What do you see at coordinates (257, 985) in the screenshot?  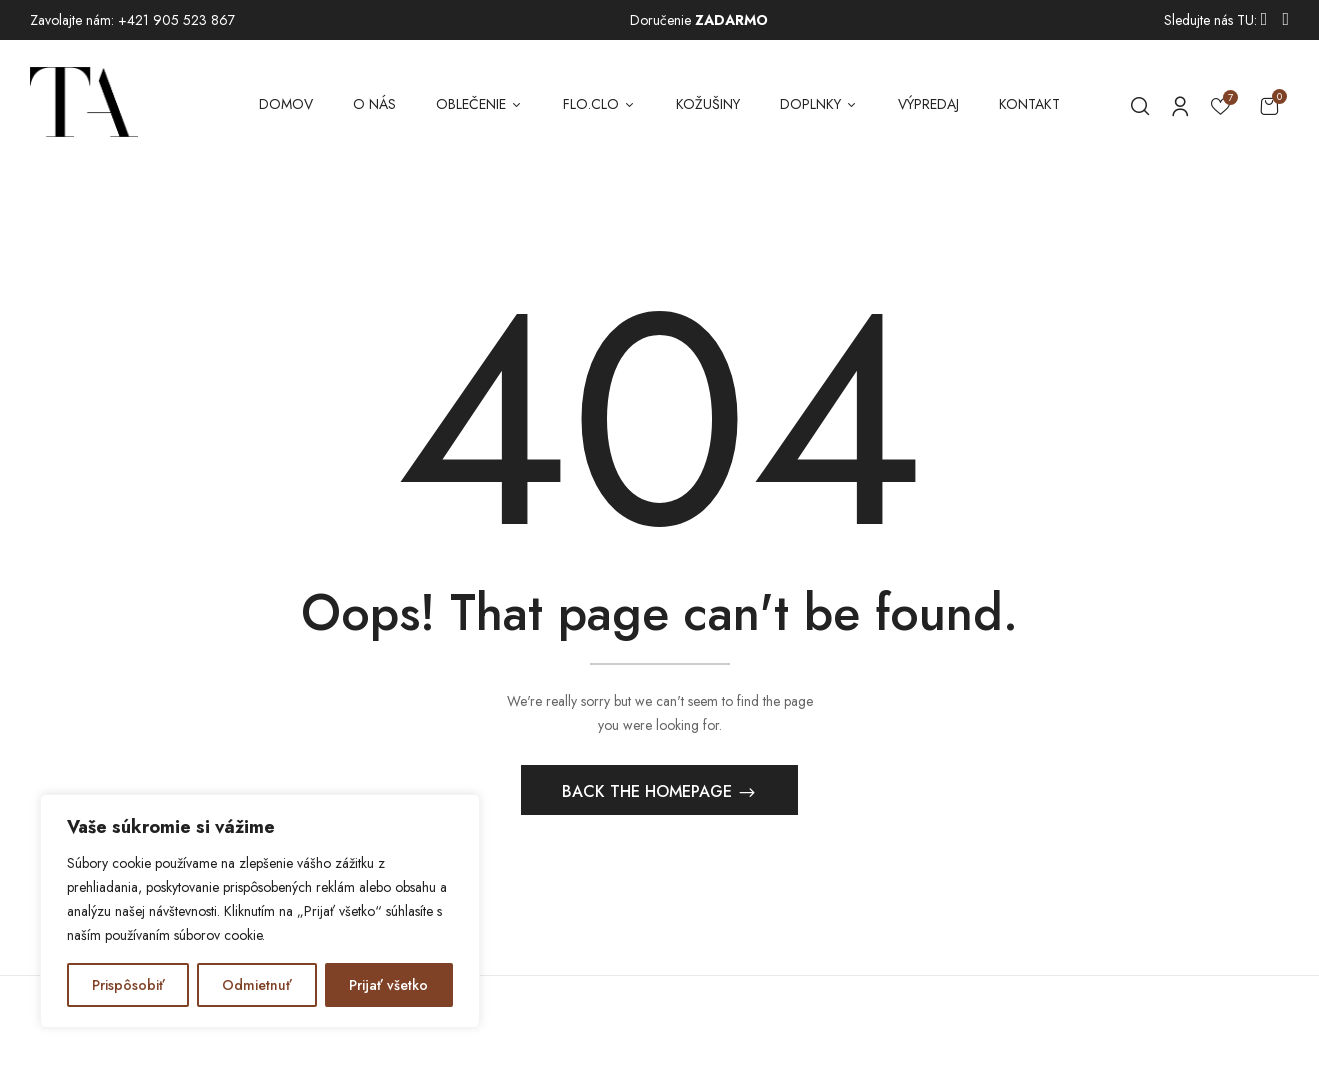 I see `Odmietnuť` at bounding box center [257, 985].